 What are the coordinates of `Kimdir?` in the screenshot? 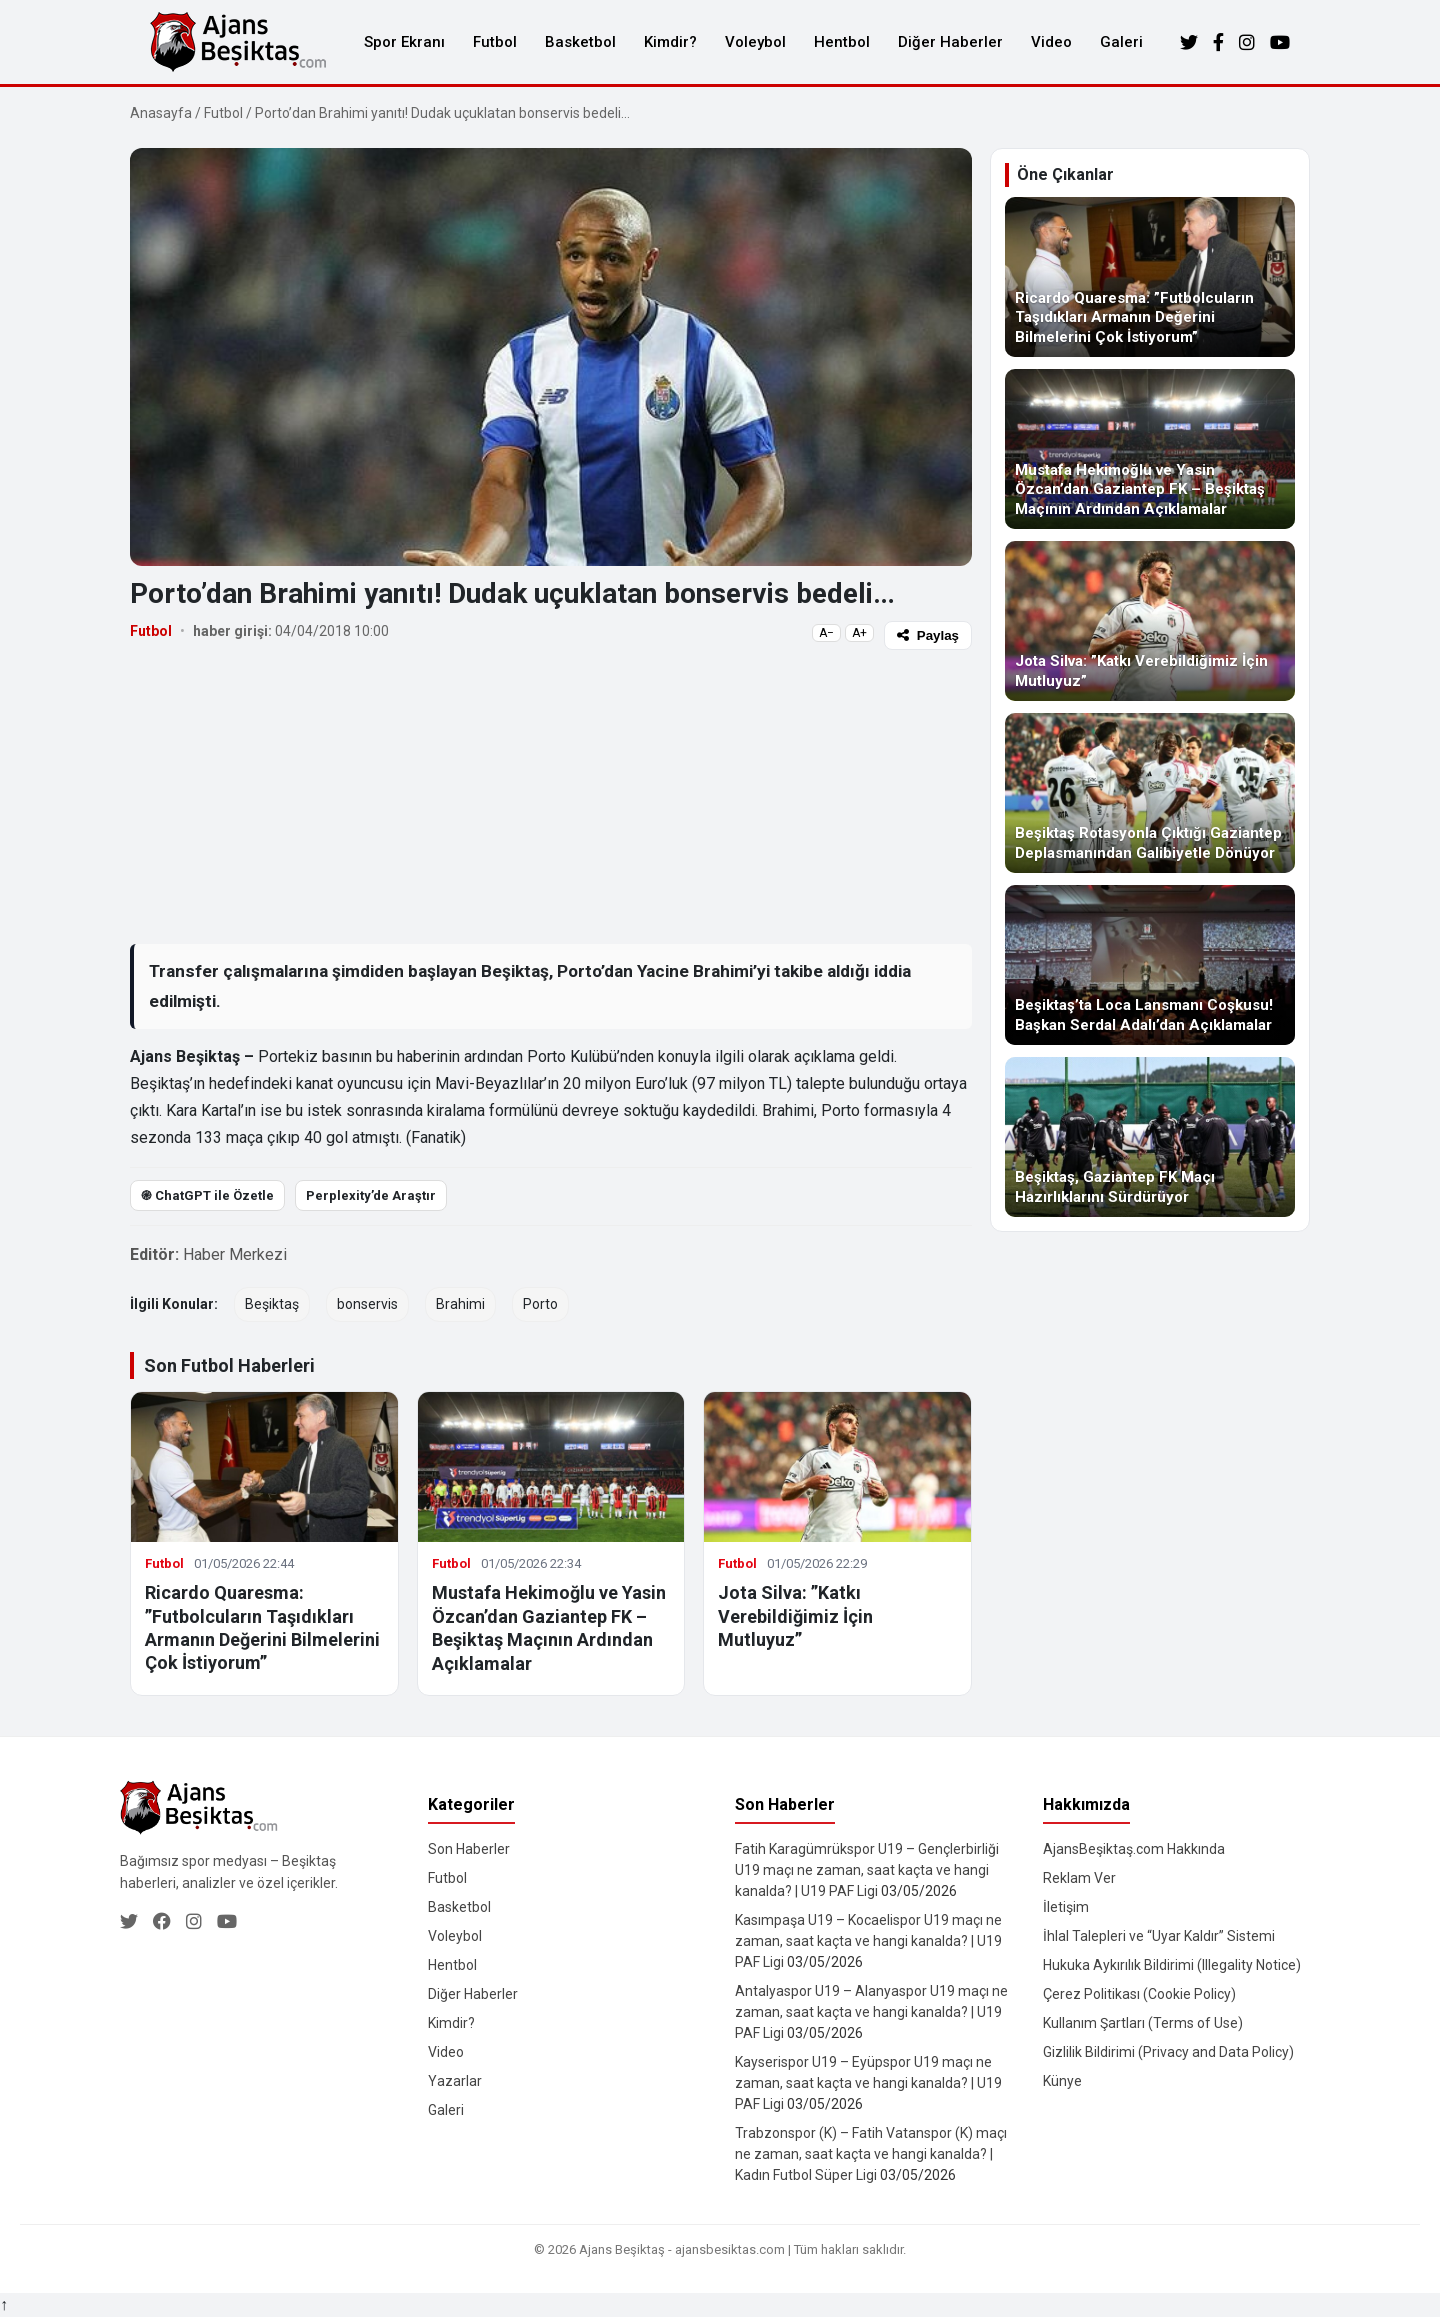 It's located at (670, 42).